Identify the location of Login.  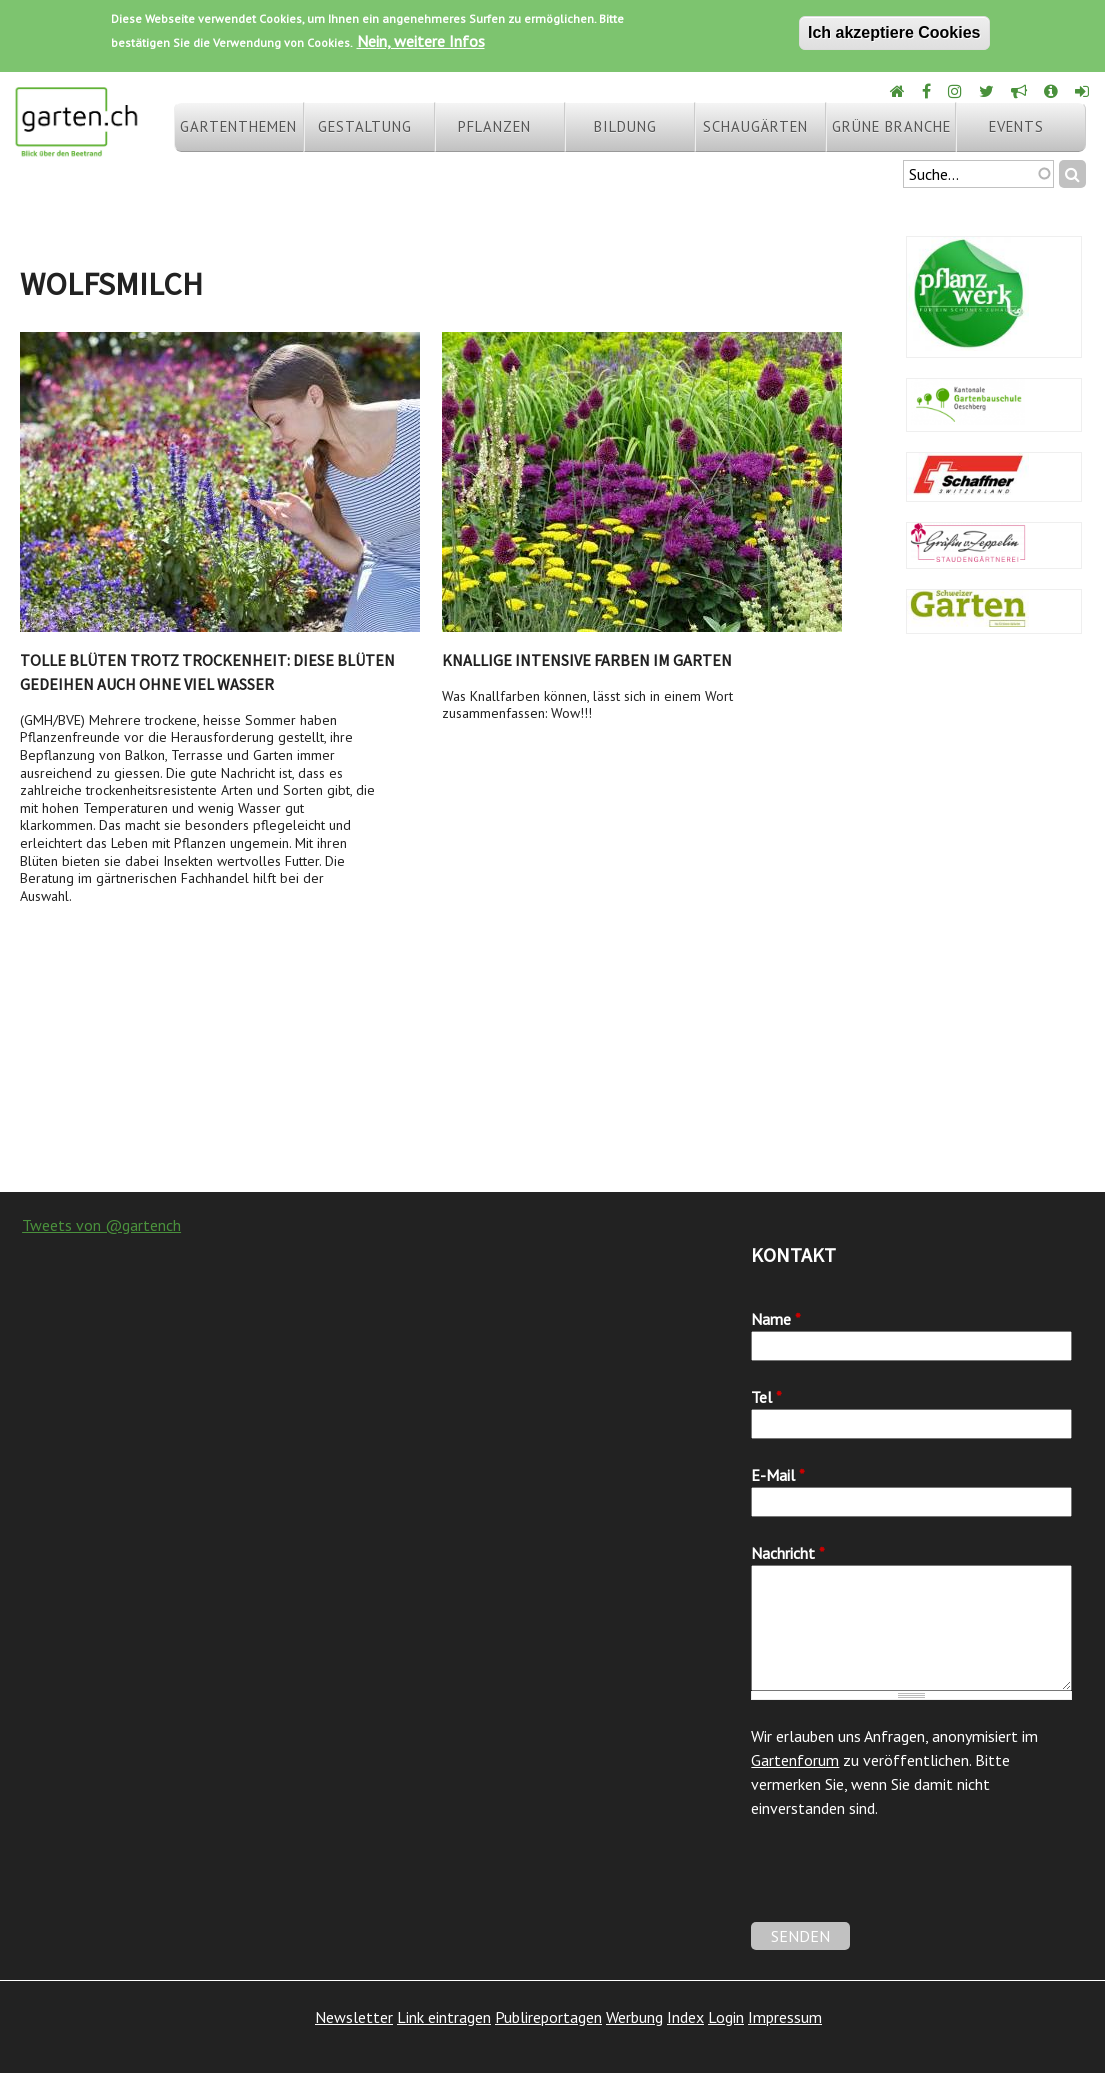
(726, 2017).